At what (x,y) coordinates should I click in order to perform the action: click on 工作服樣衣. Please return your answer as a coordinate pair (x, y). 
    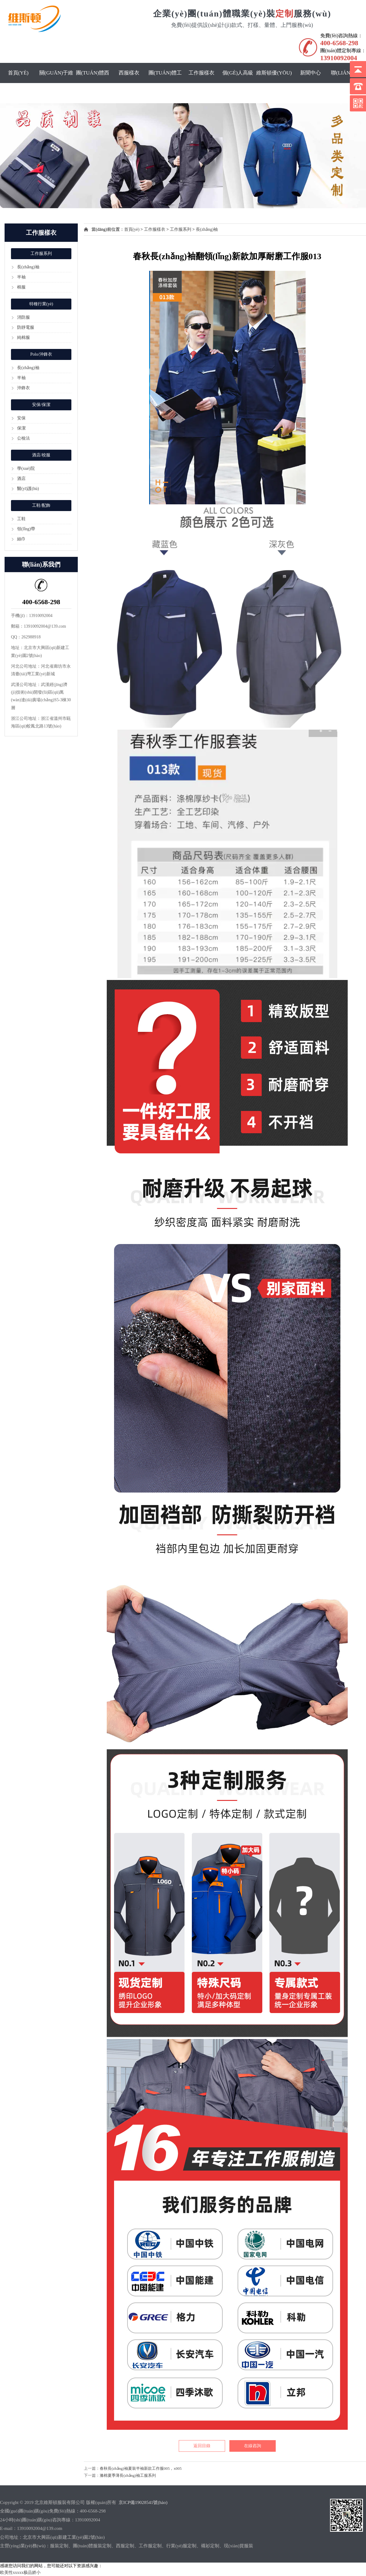
    Looking at the image, I should click on (201, 73).